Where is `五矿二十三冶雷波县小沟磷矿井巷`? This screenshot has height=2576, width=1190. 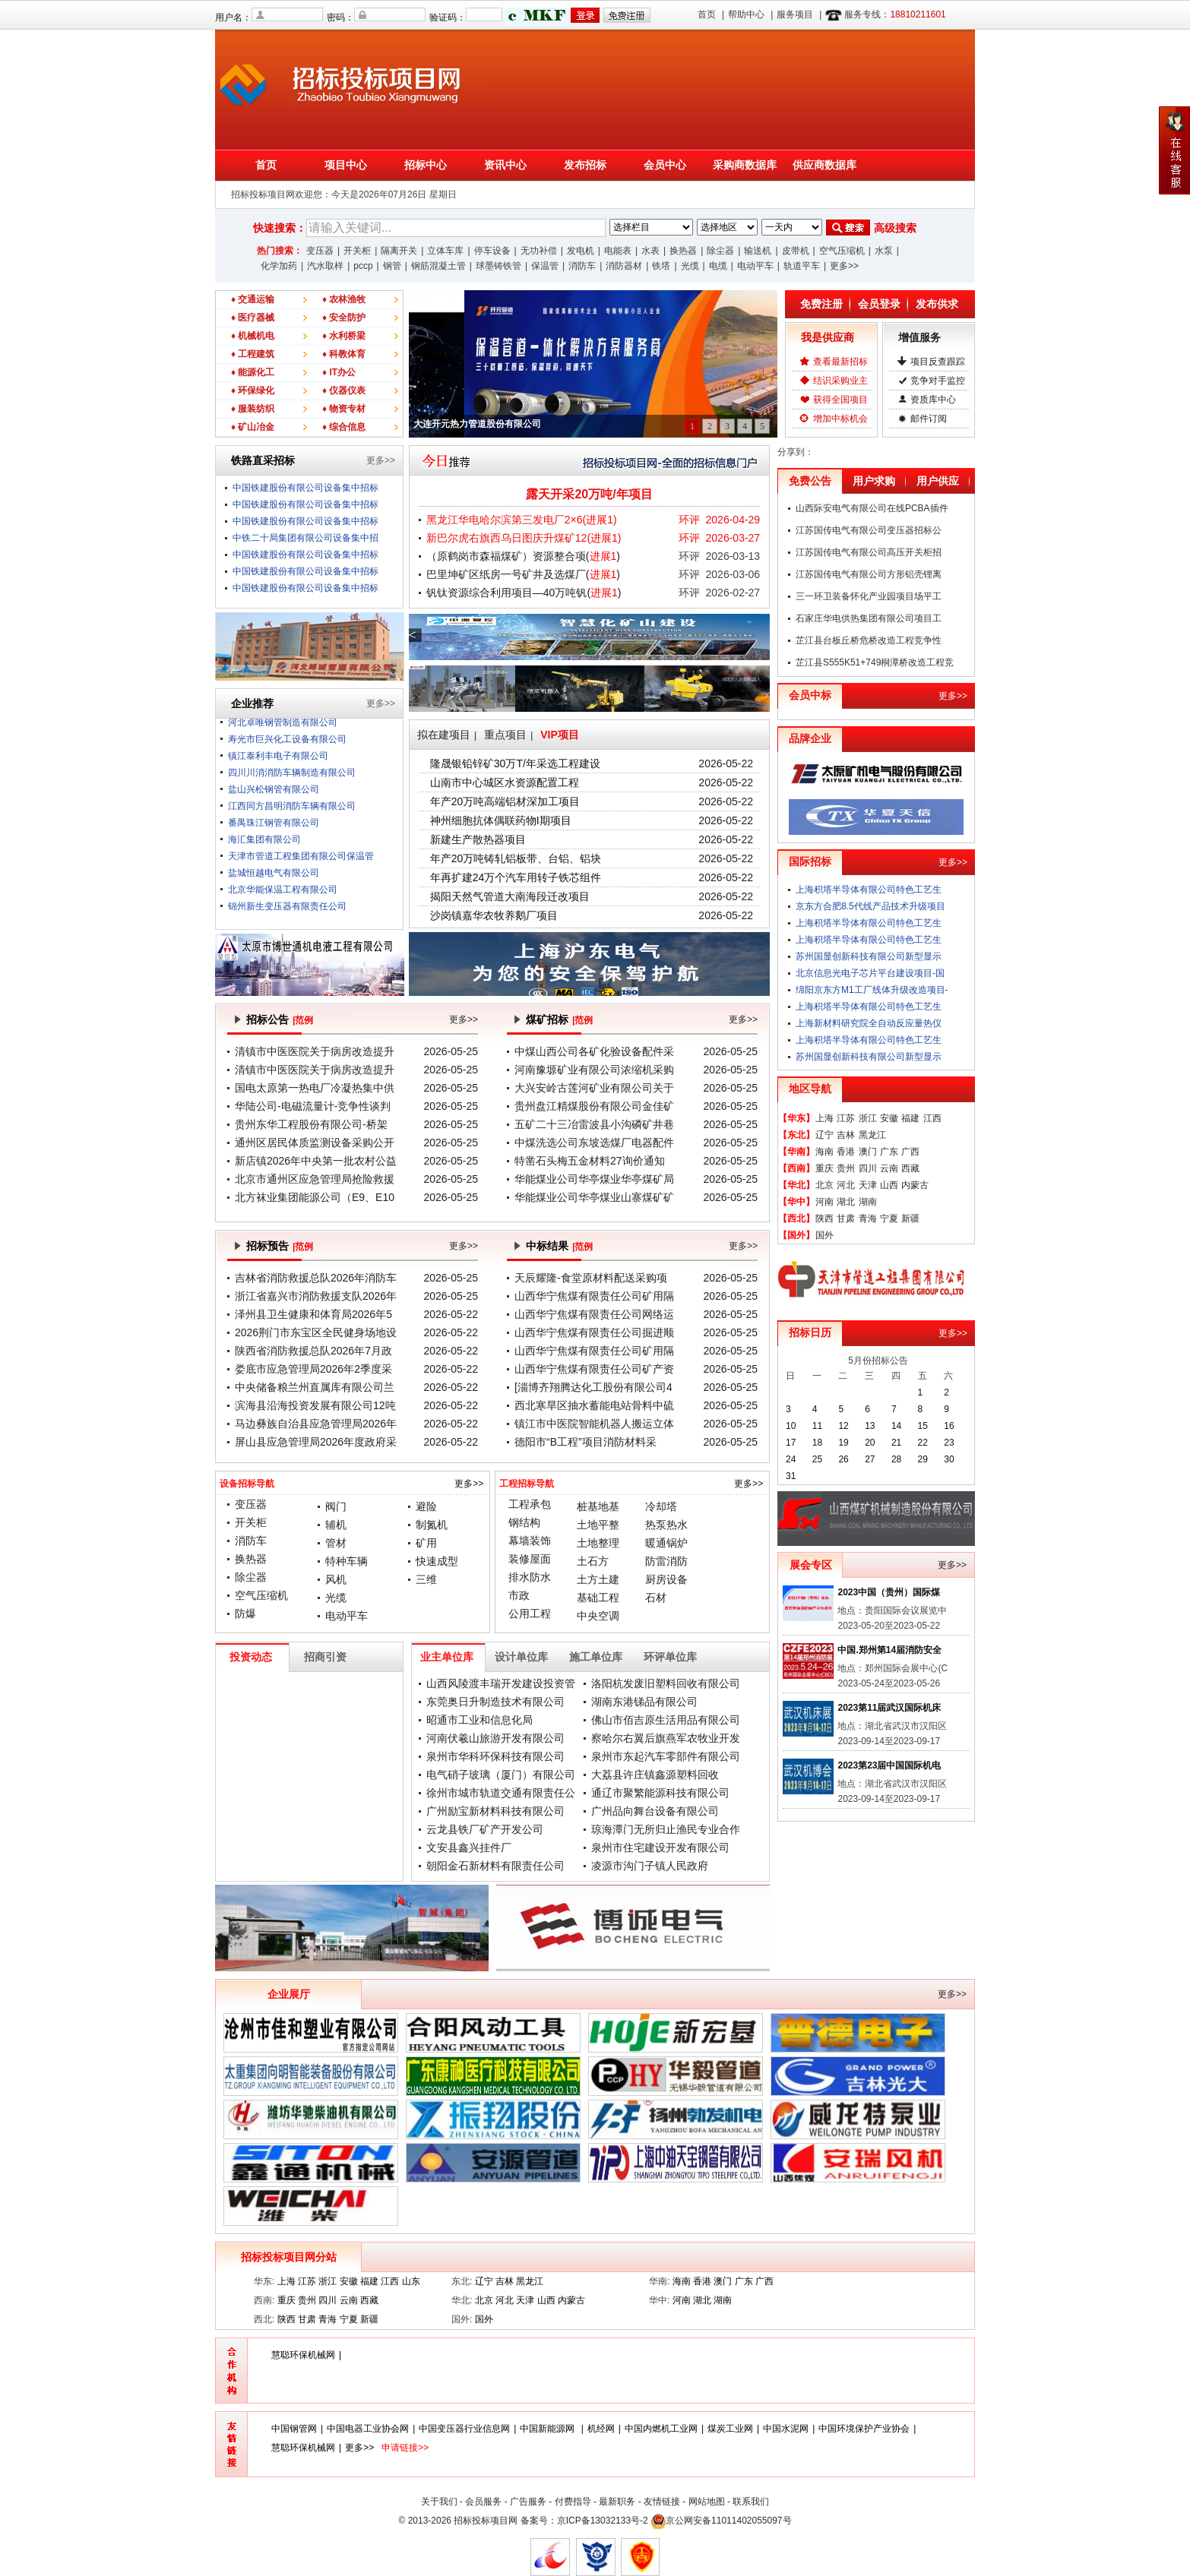 五矿二十三冶雷波县小沟磷矿井巷 is located at coordinates (594, 1124).